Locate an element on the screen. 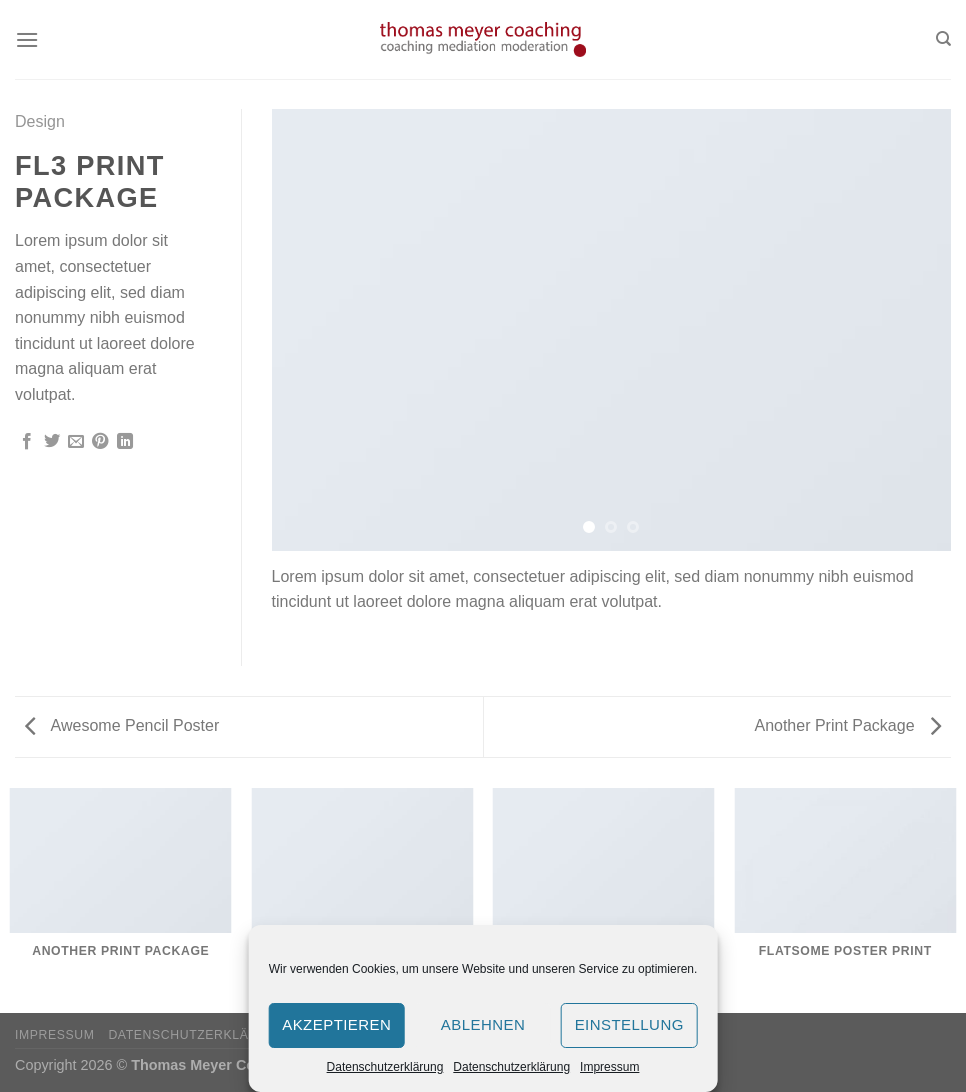 Image resolution: width=966 pixels, height=1092 pixels. Akzeptieren is located at coordinates (336, 1024).